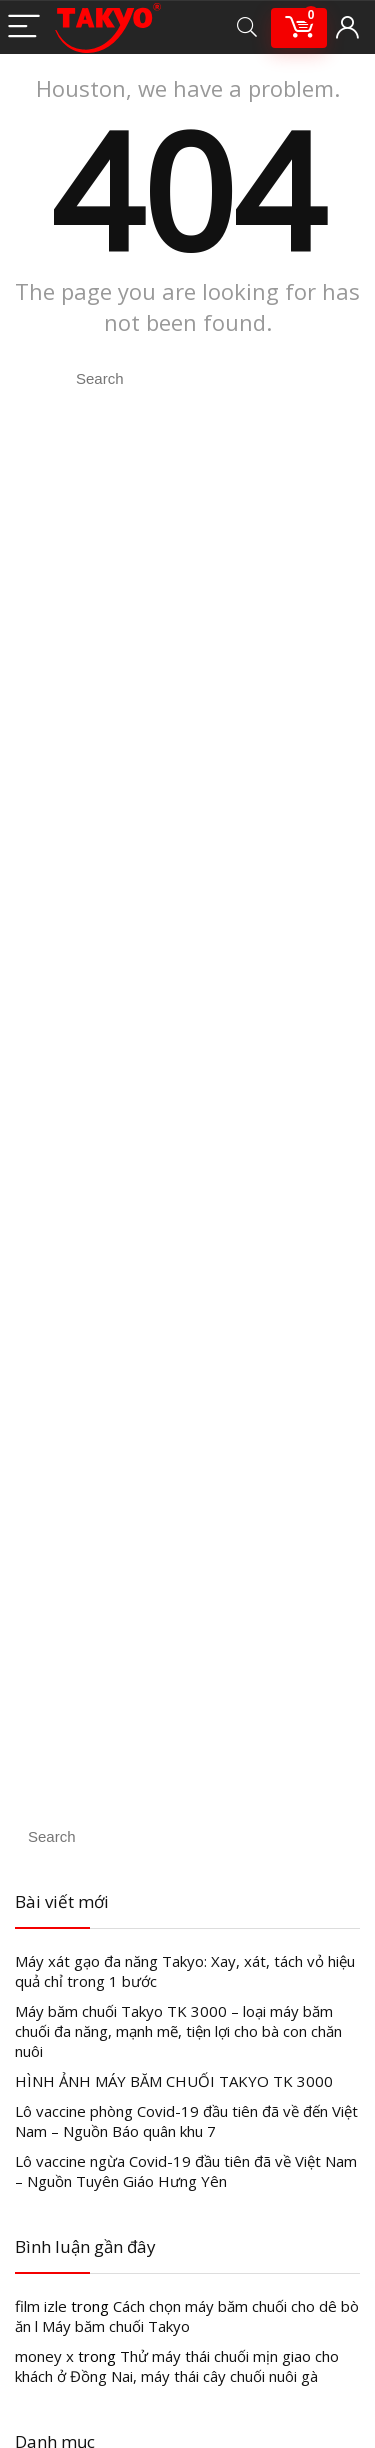 The height and width of the screenshot is (2448, 375). Describe the element at coordinates (247, 27) in the screenshot. I see `[Search]` at that location.